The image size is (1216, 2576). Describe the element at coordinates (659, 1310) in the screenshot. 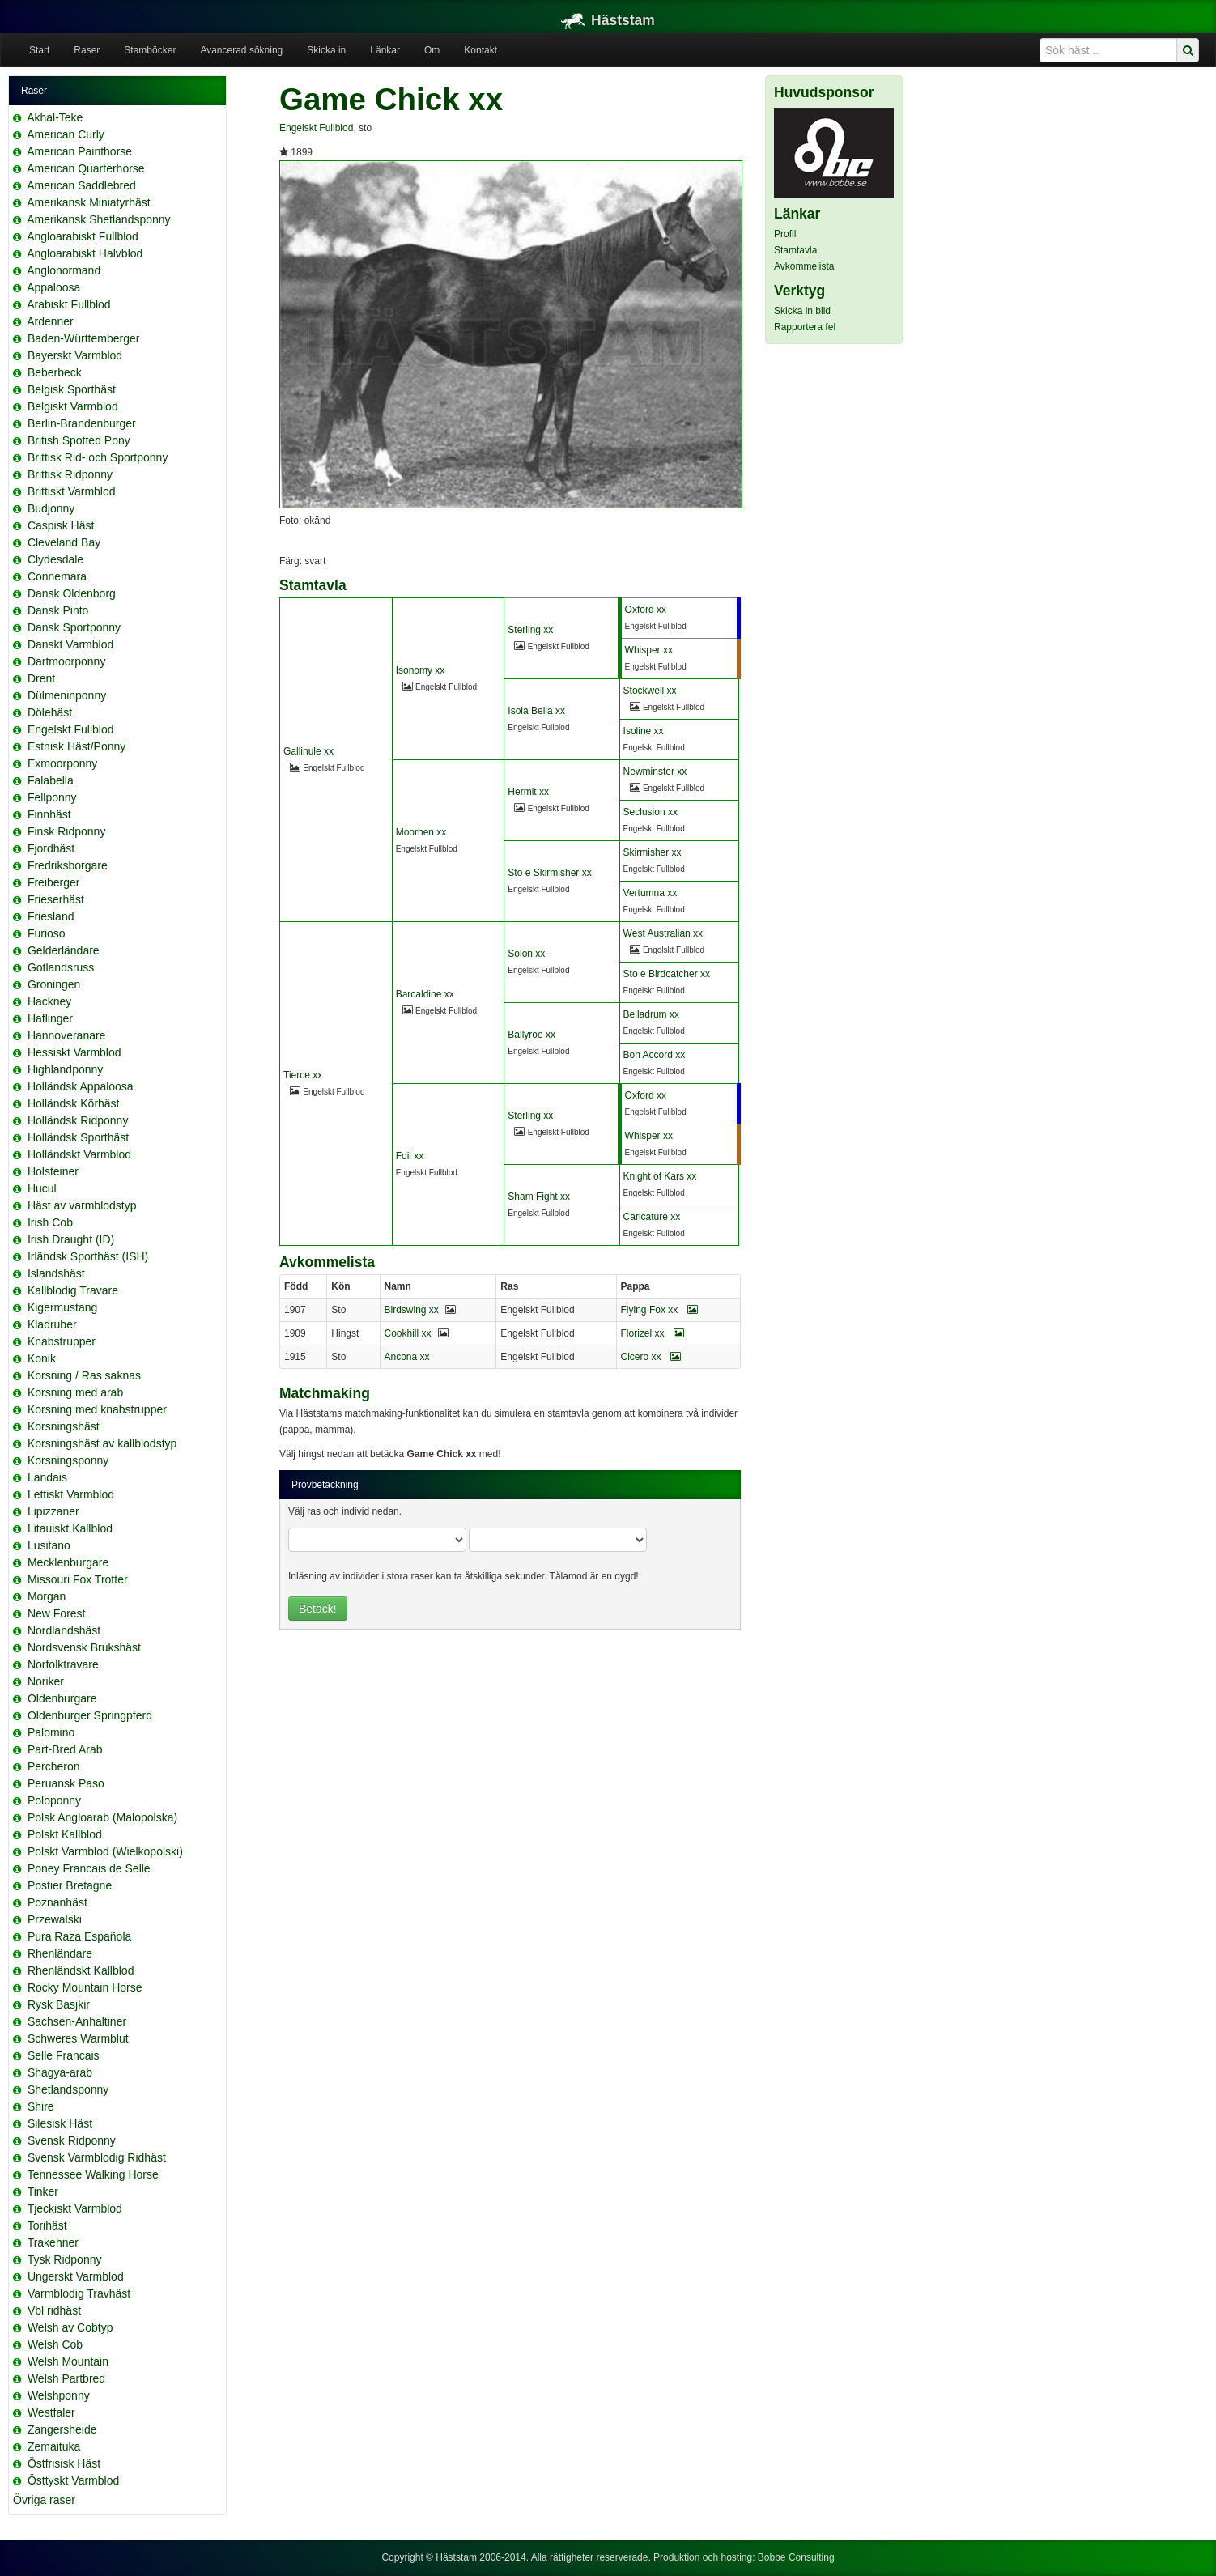

I see `Flying Fox xx` at that location.